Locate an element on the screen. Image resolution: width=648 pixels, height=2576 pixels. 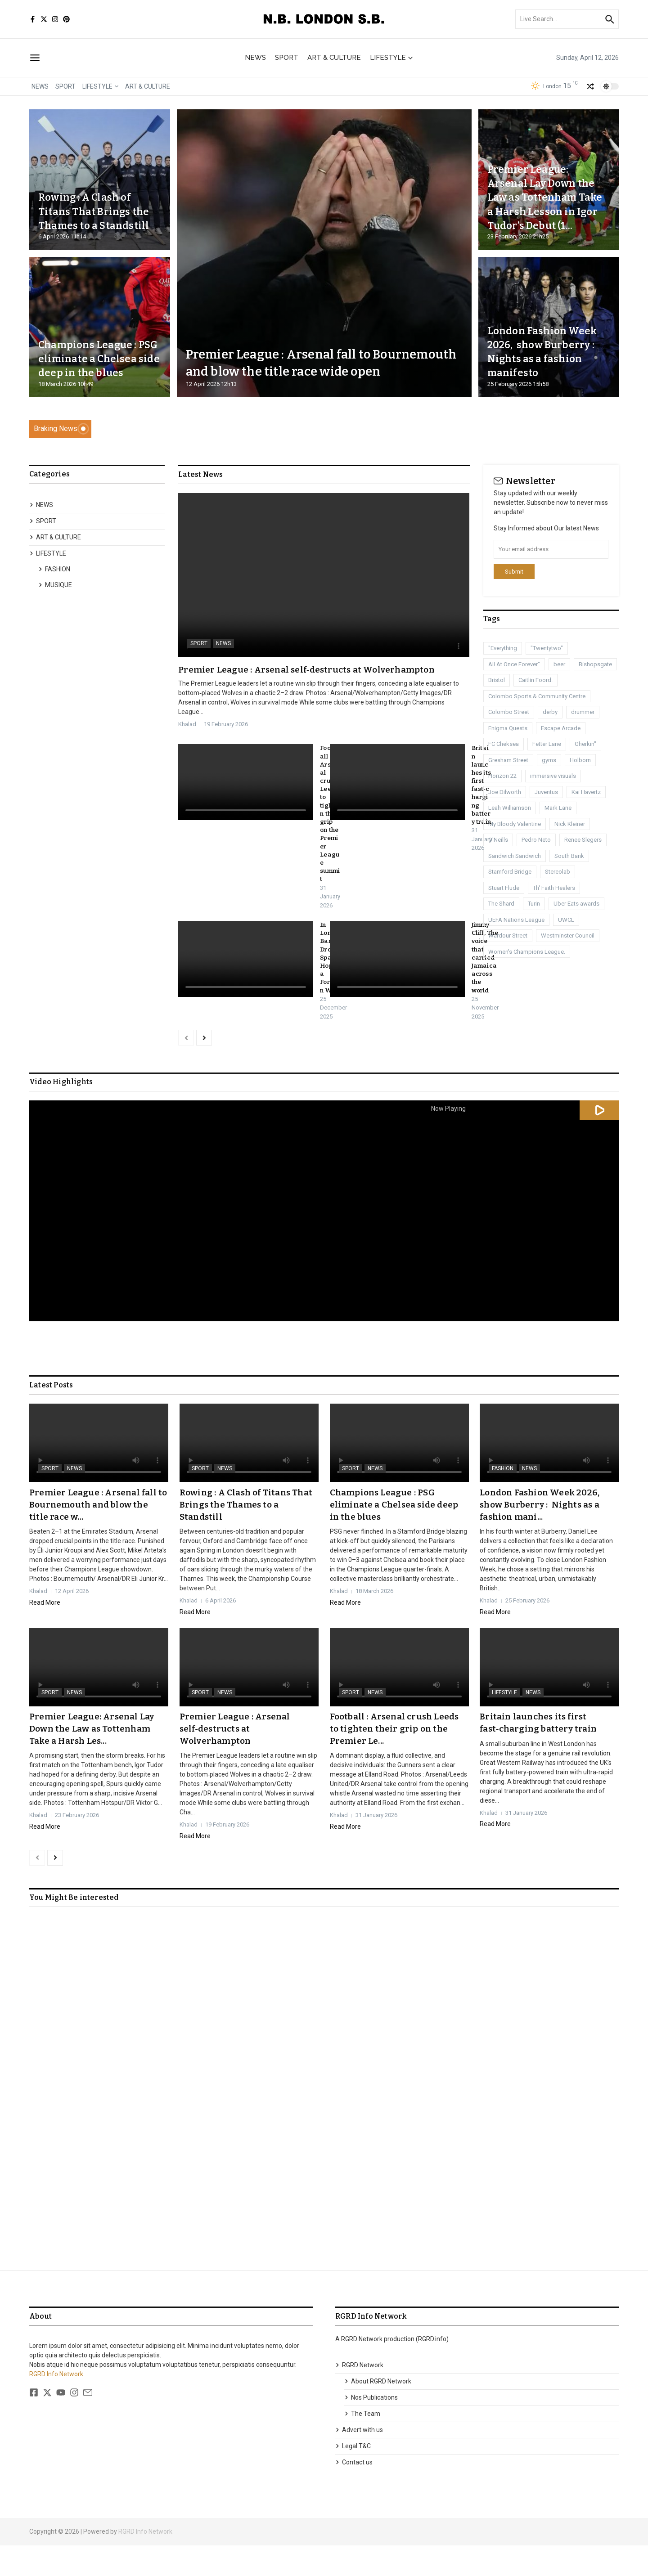
Premier League : Arsenal fall to Bournemouth and blow the title race w... is located at coordinates (96, 1536).